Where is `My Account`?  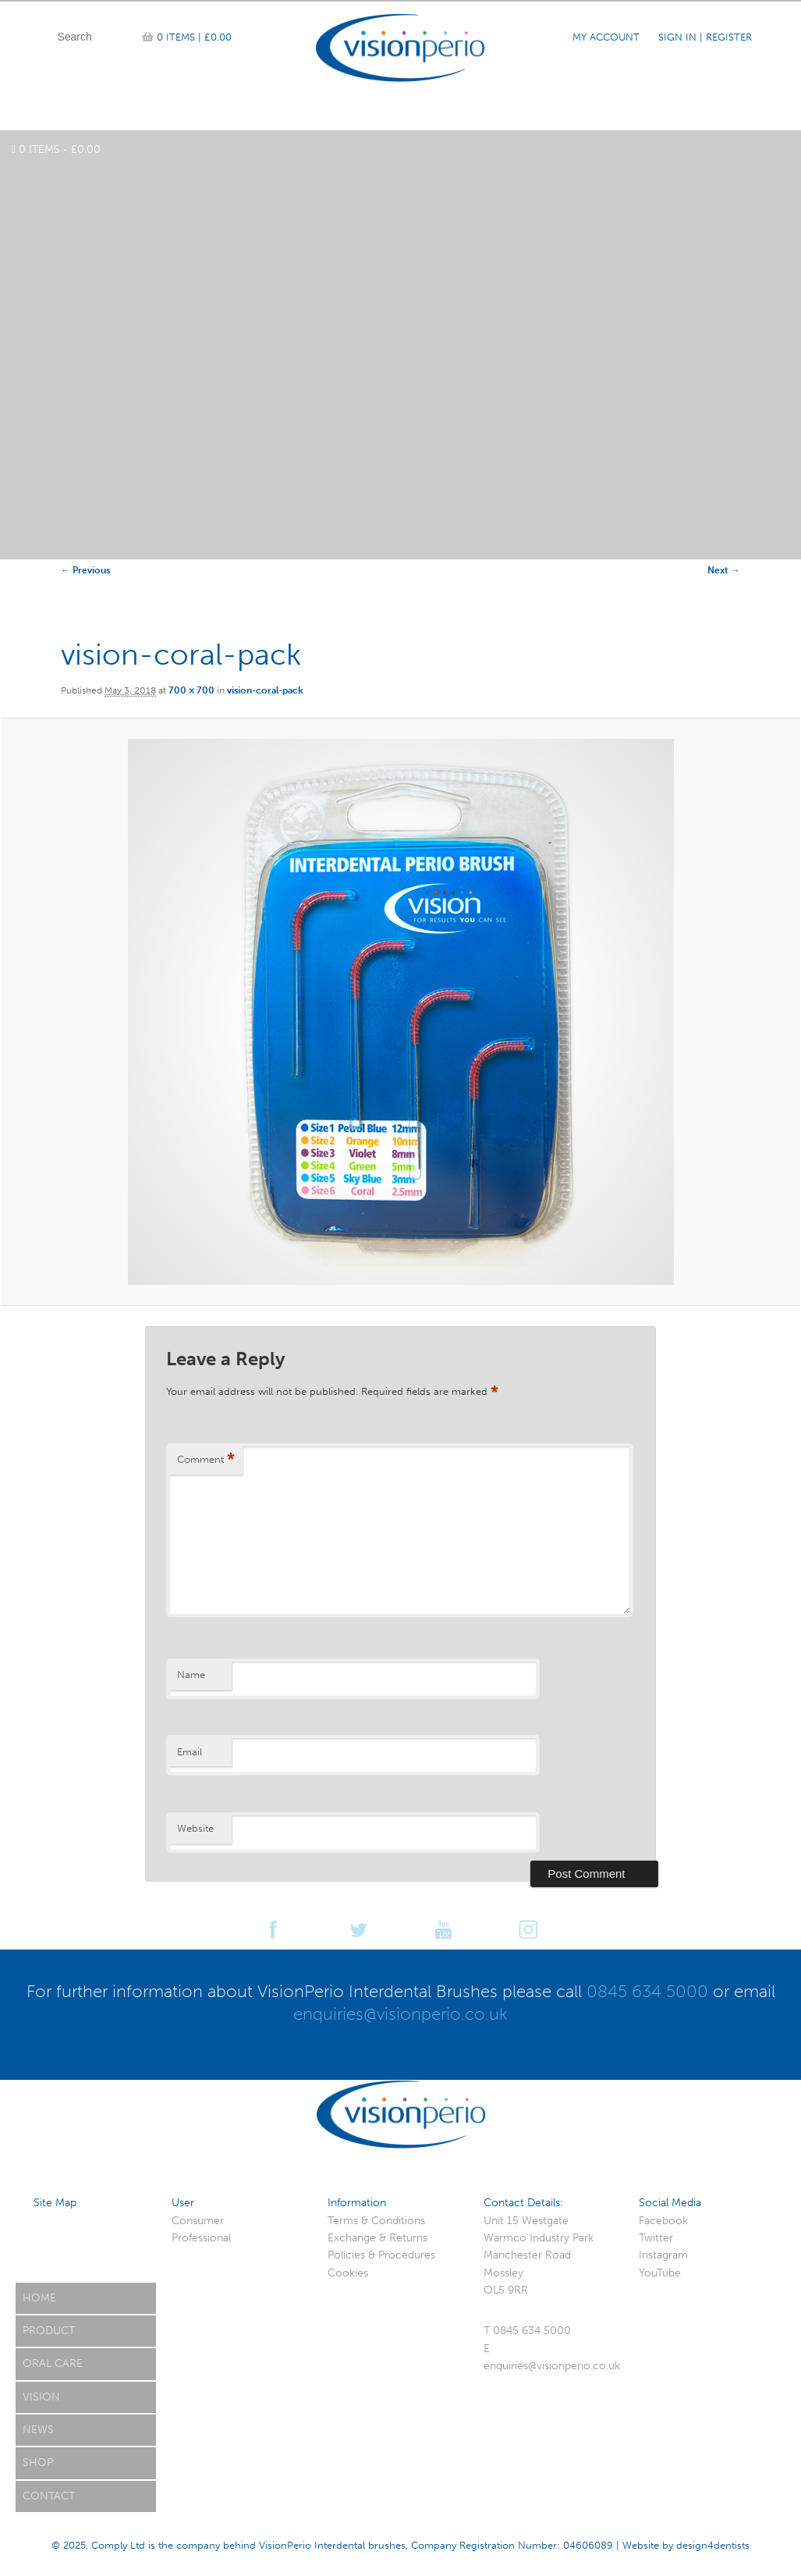 My Account is located at coordinates (606, 37).